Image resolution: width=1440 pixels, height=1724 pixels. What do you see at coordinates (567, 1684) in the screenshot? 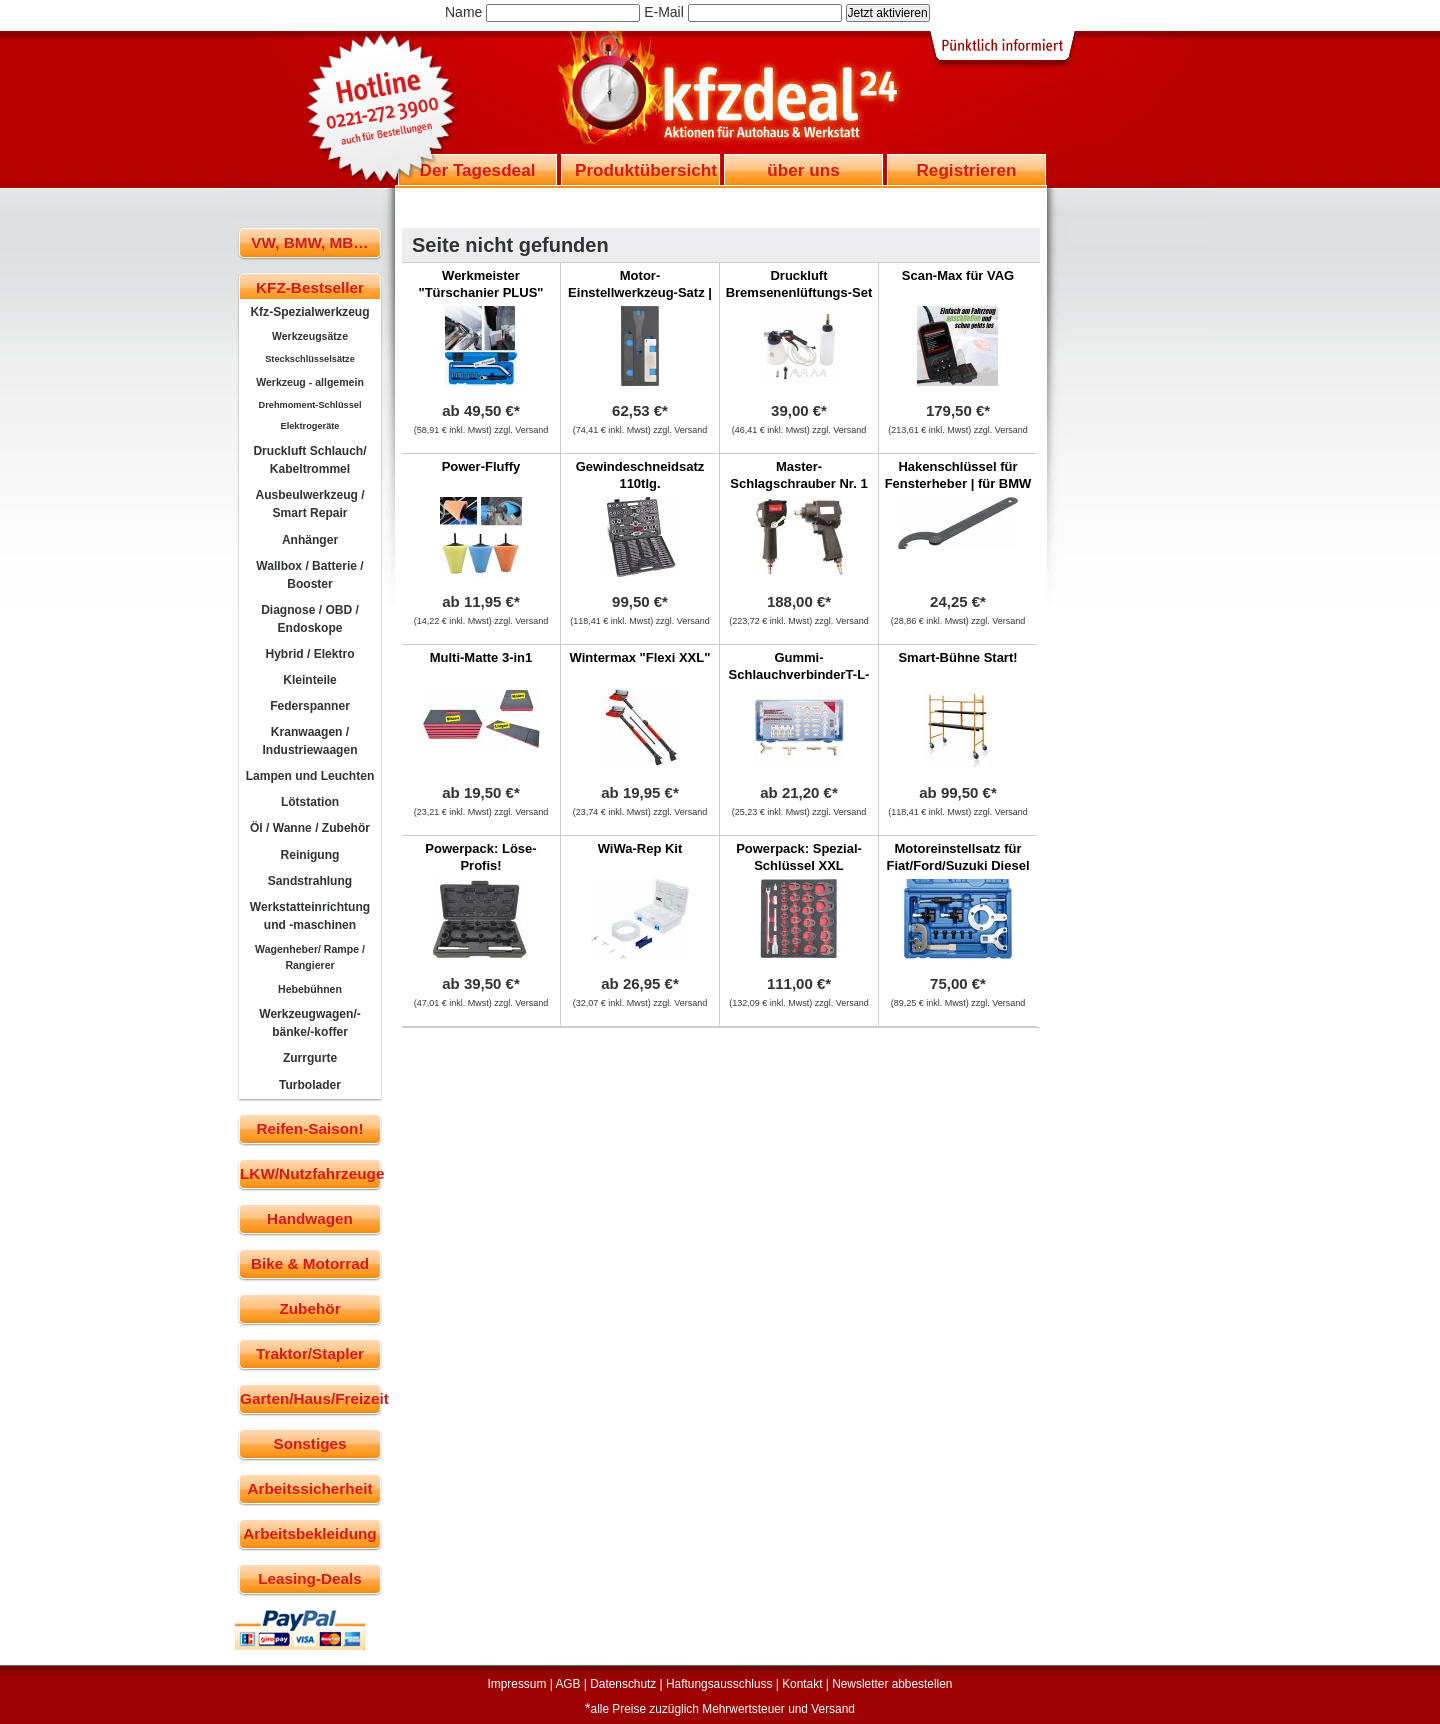
I see `AGB` at bounding box center [567, 1684].